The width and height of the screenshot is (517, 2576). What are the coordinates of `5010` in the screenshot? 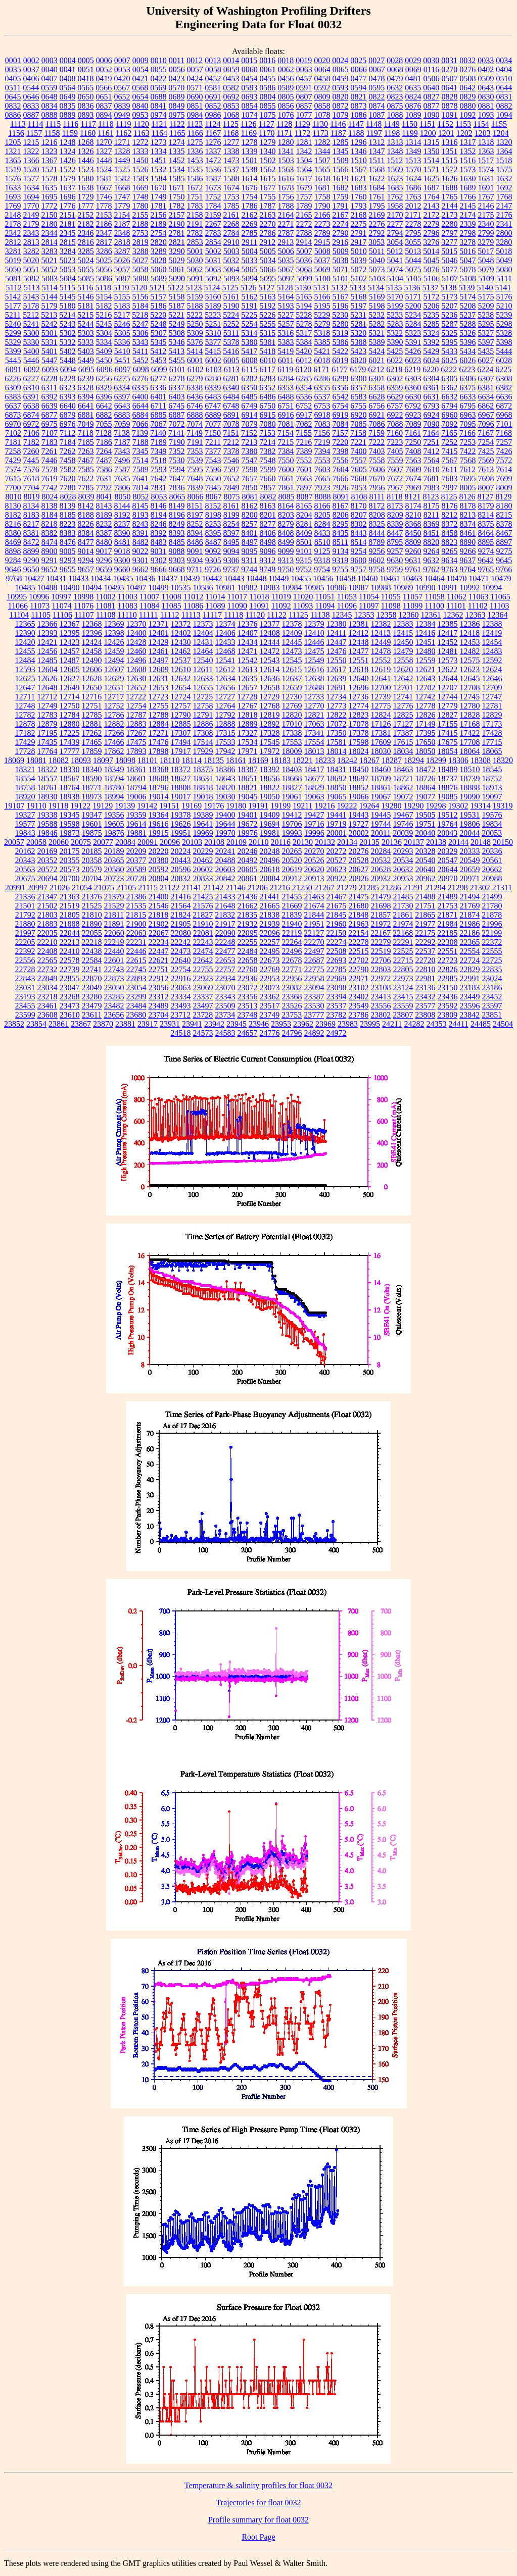 It's located at (359, 251).